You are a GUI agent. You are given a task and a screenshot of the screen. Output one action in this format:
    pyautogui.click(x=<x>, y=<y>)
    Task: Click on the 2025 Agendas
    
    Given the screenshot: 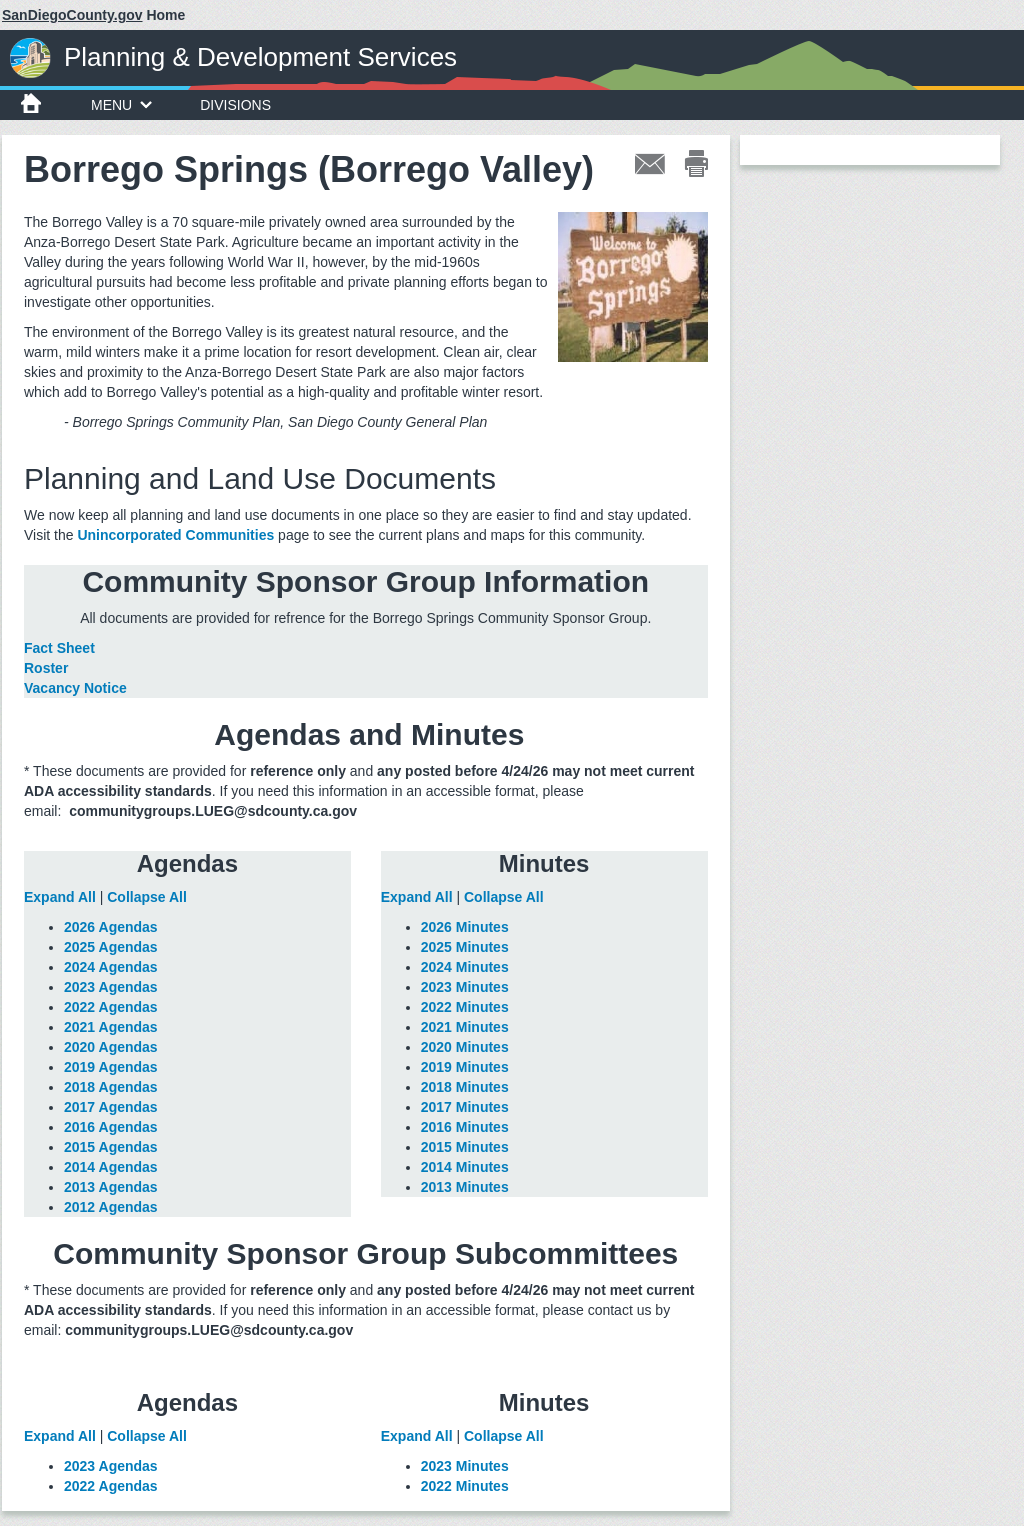 What is the action you would take?
    pyautogui.click(x=111, y=947)
    